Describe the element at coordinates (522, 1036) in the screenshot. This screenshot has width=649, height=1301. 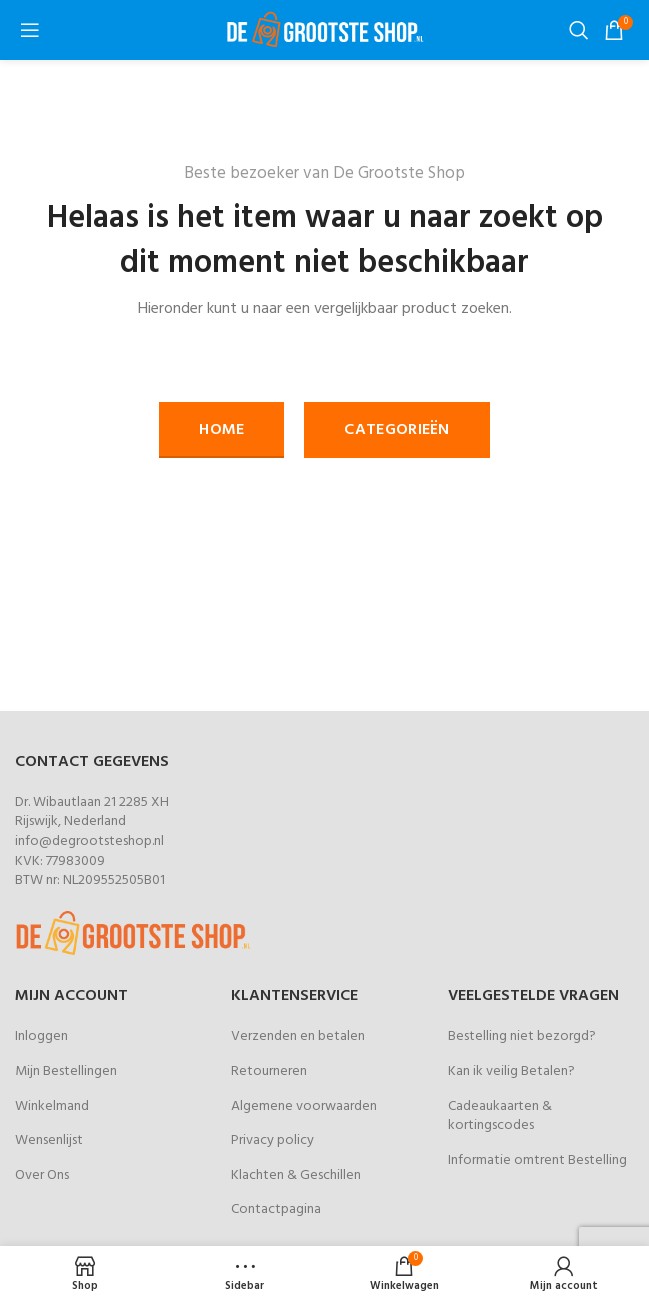
I see `Bestelling niet bezorgd?` at that location.